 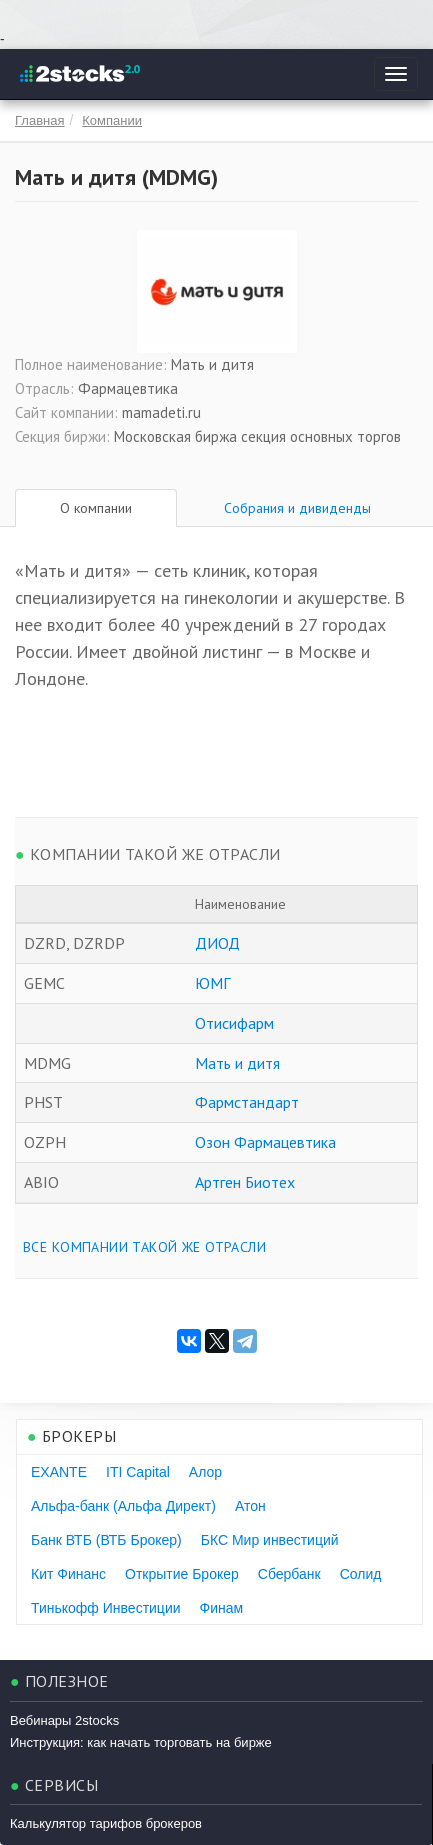 I want to click on Калькулятор тарифов брокеров, so click(x=106, y=1823).